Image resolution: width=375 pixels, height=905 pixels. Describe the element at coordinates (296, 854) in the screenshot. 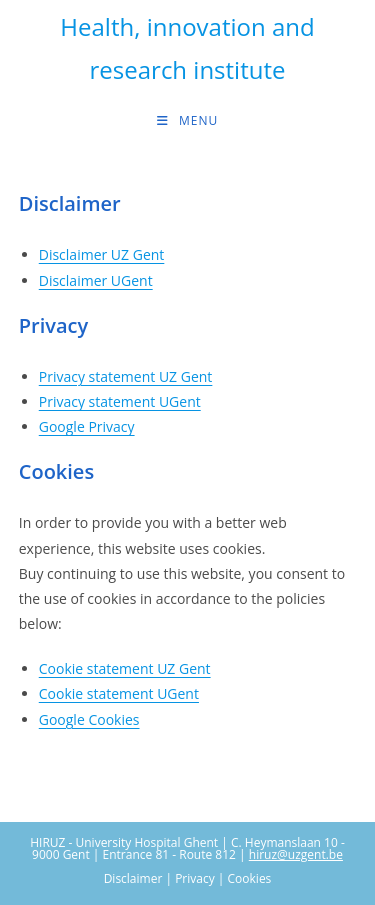

I see `hiruz@uzgent.be` at that location.